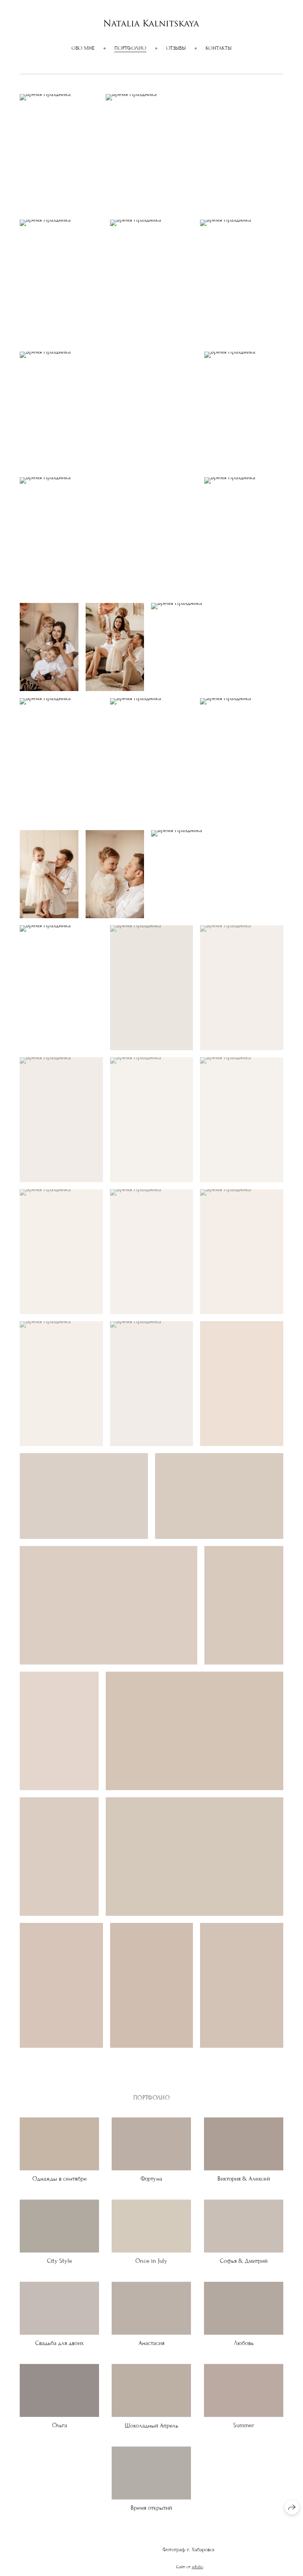  Describe the element at coordinates (219, 48) in the screenshot. I see `Контакты` at that location.